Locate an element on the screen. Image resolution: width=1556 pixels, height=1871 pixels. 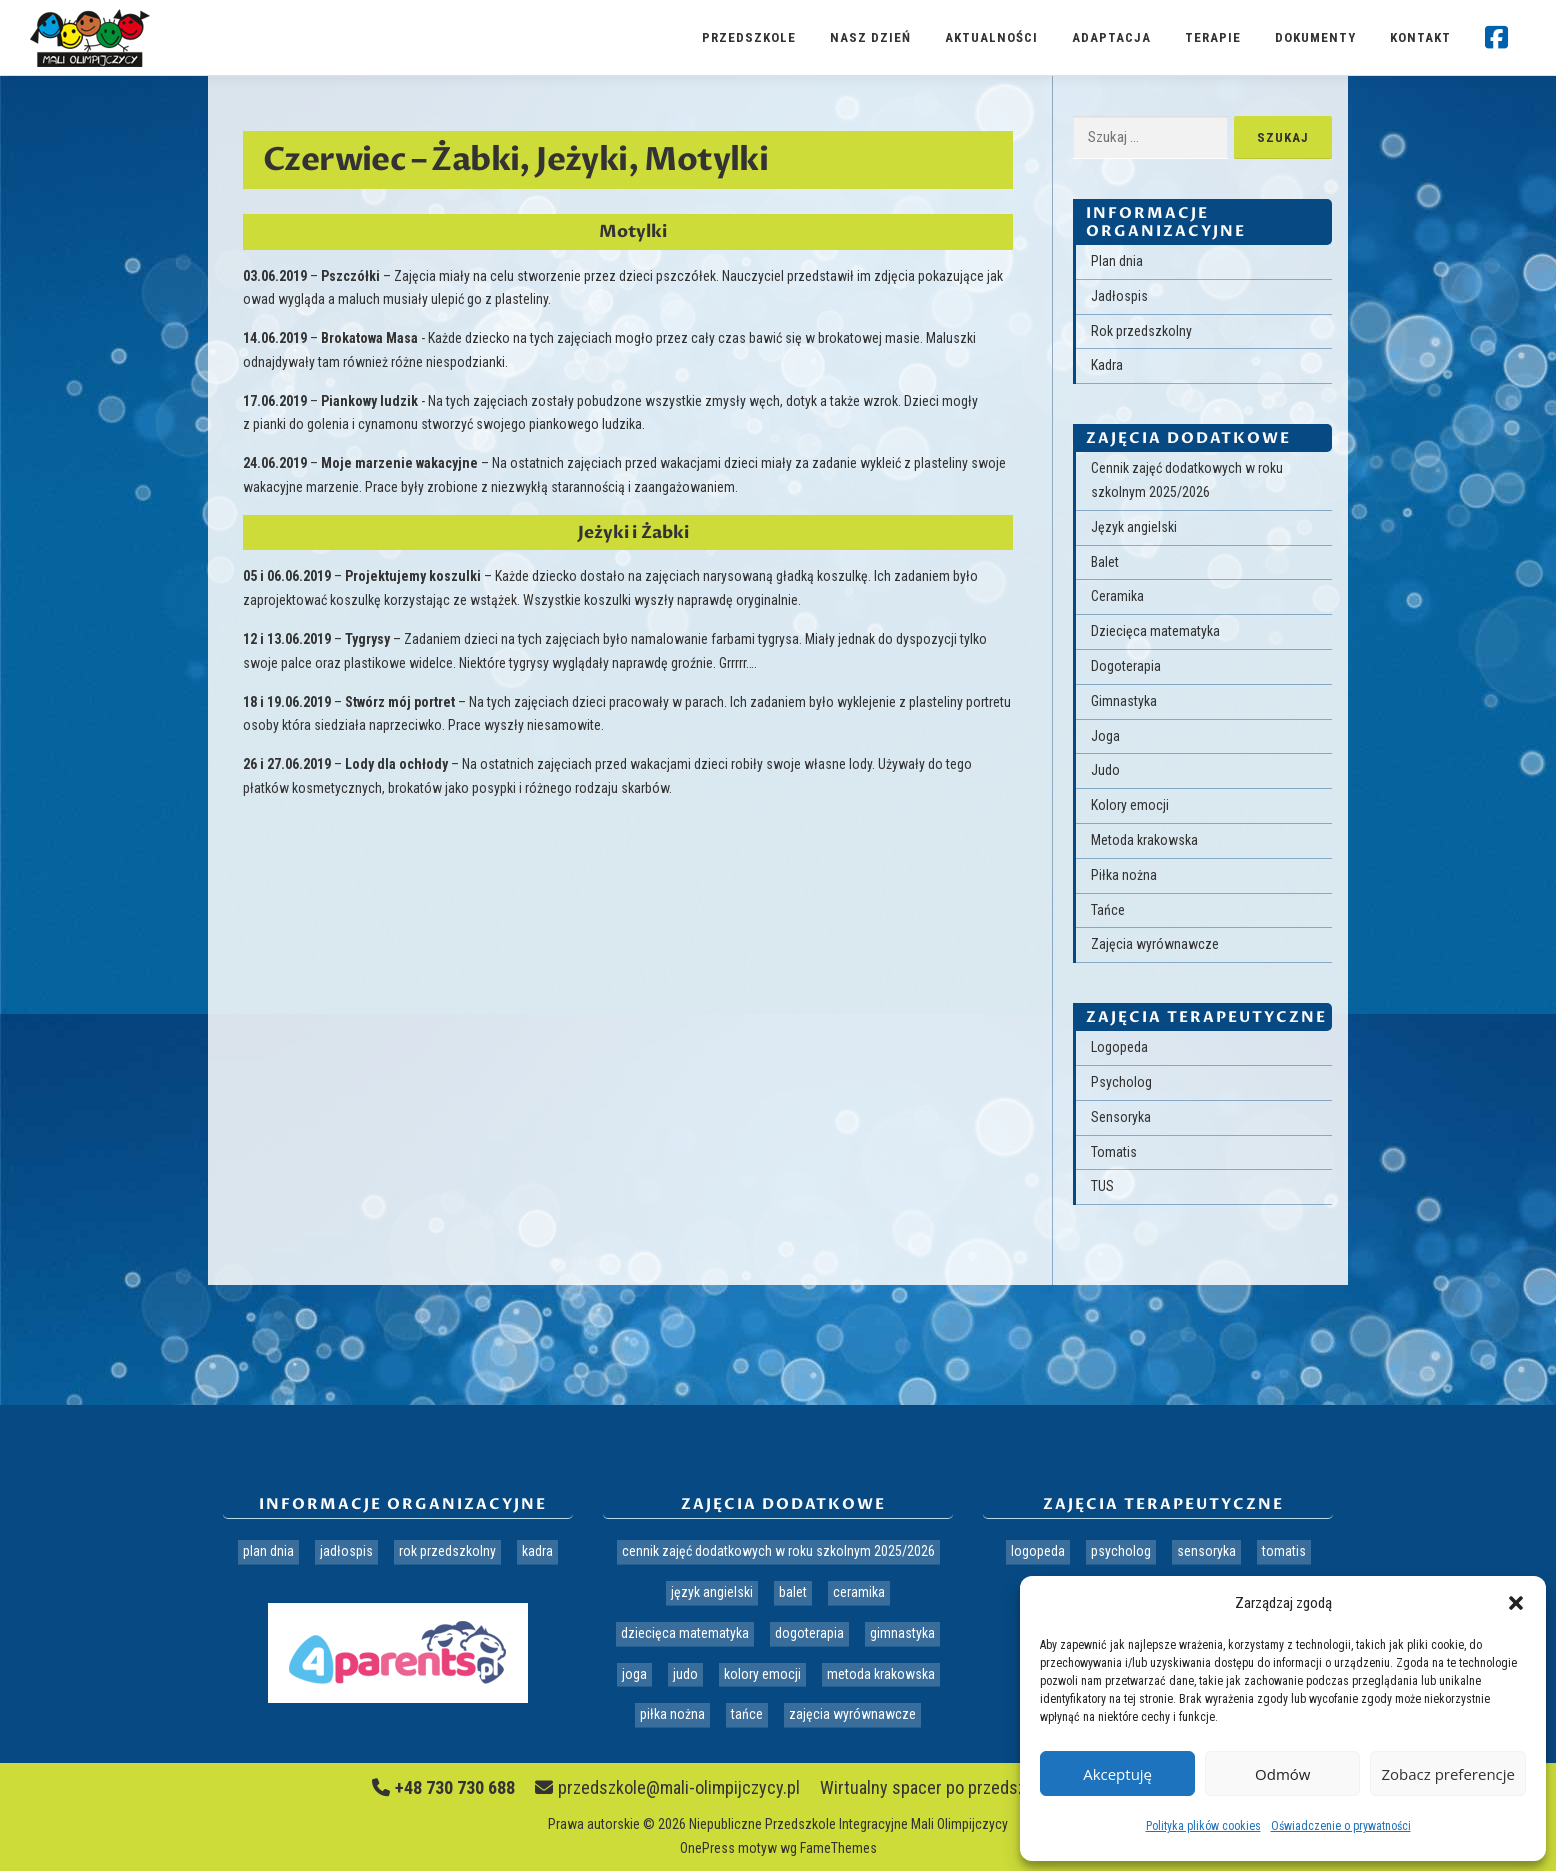
Jadłospis is located at coordinates (1119, 296).